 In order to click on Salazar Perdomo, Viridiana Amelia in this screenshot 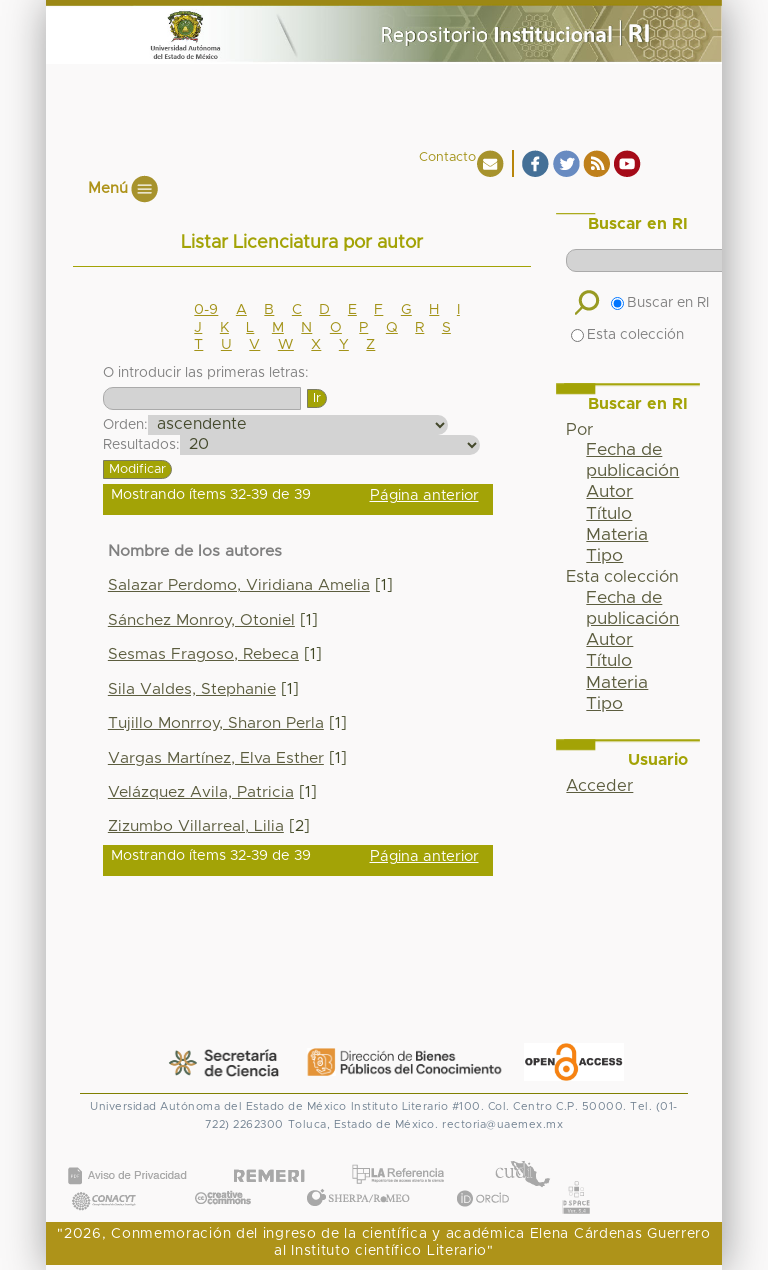, I will do `click(239, 585)`.